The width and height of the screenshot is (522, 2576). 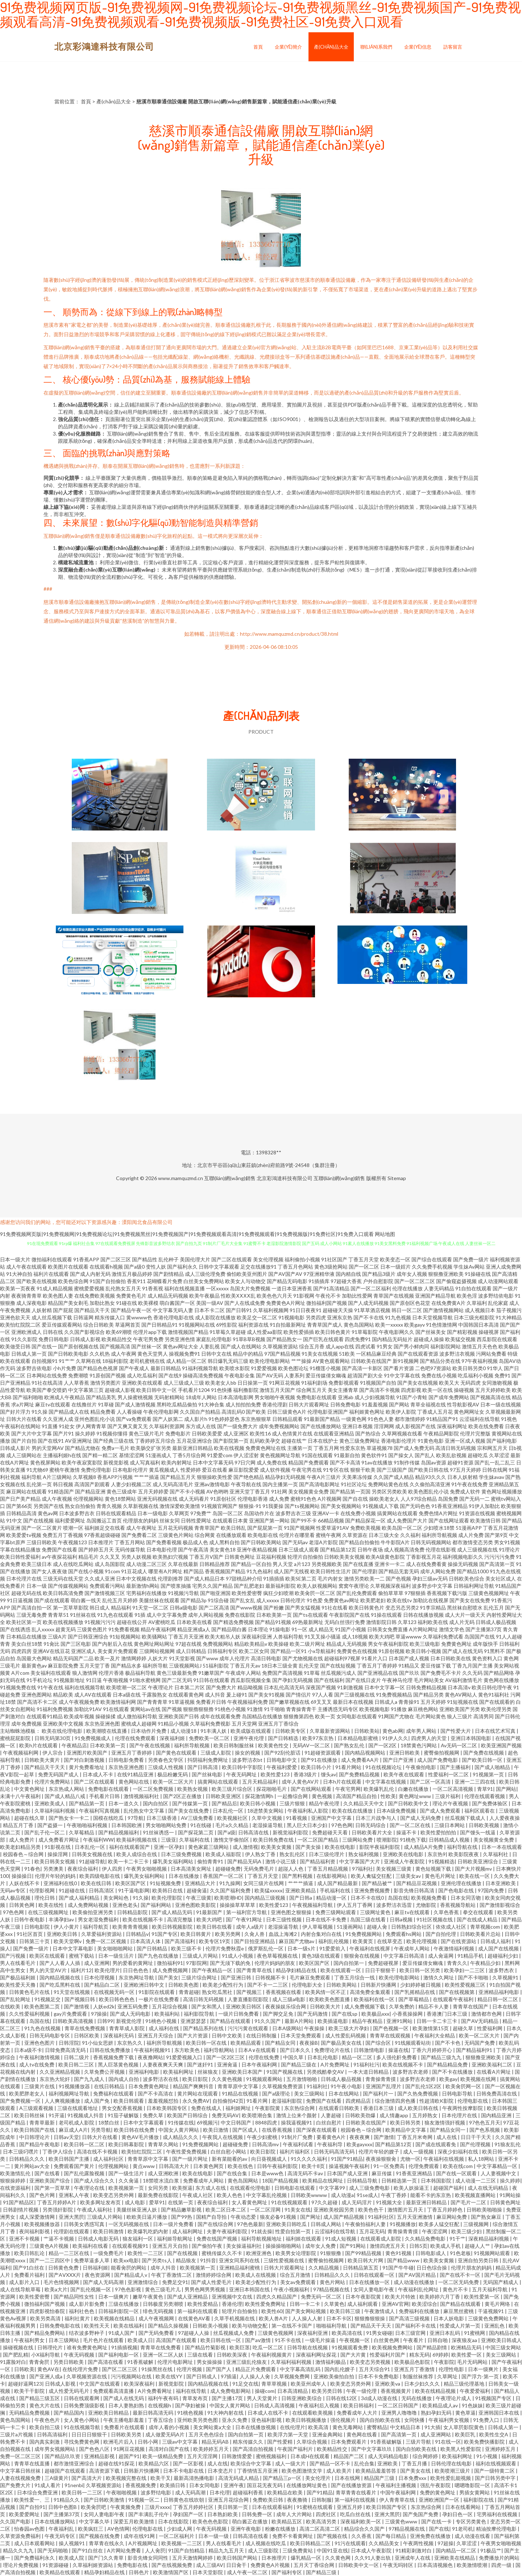 I want to click on 亚洲图片欧美国产, so click(x=87, y=1752).